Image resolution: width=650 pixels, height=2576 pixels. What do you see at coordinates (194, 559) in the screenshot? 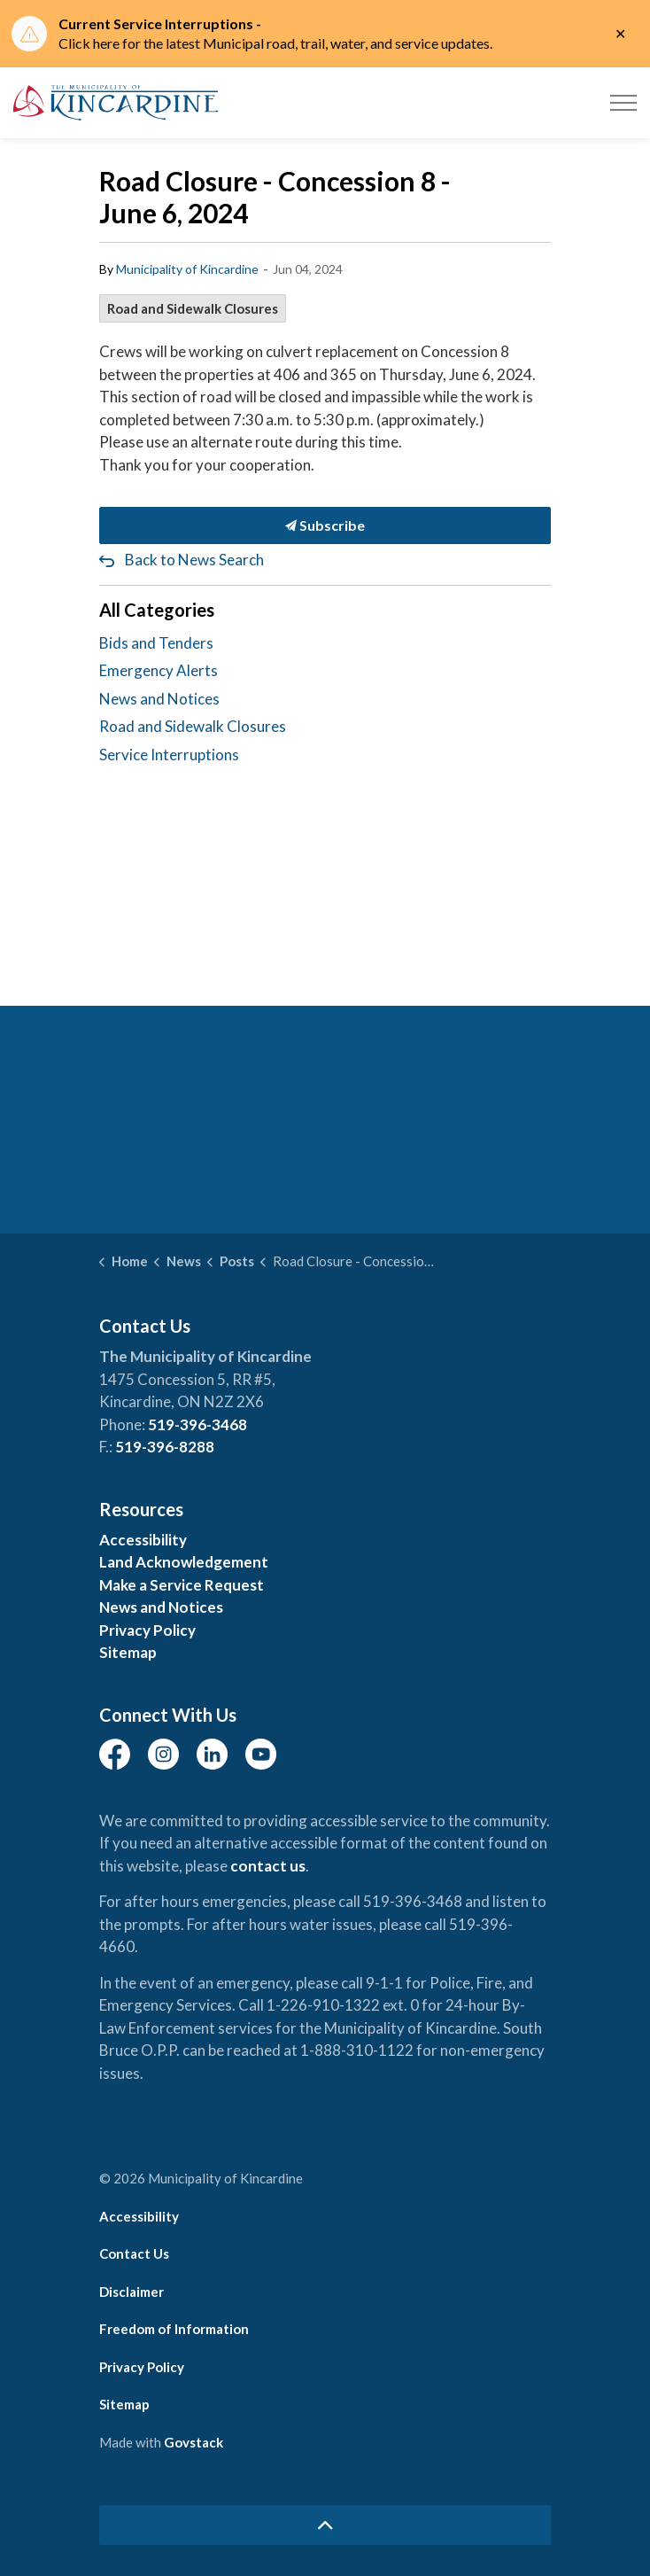
I see `Back to News Search` at bounding box center [194, 559].